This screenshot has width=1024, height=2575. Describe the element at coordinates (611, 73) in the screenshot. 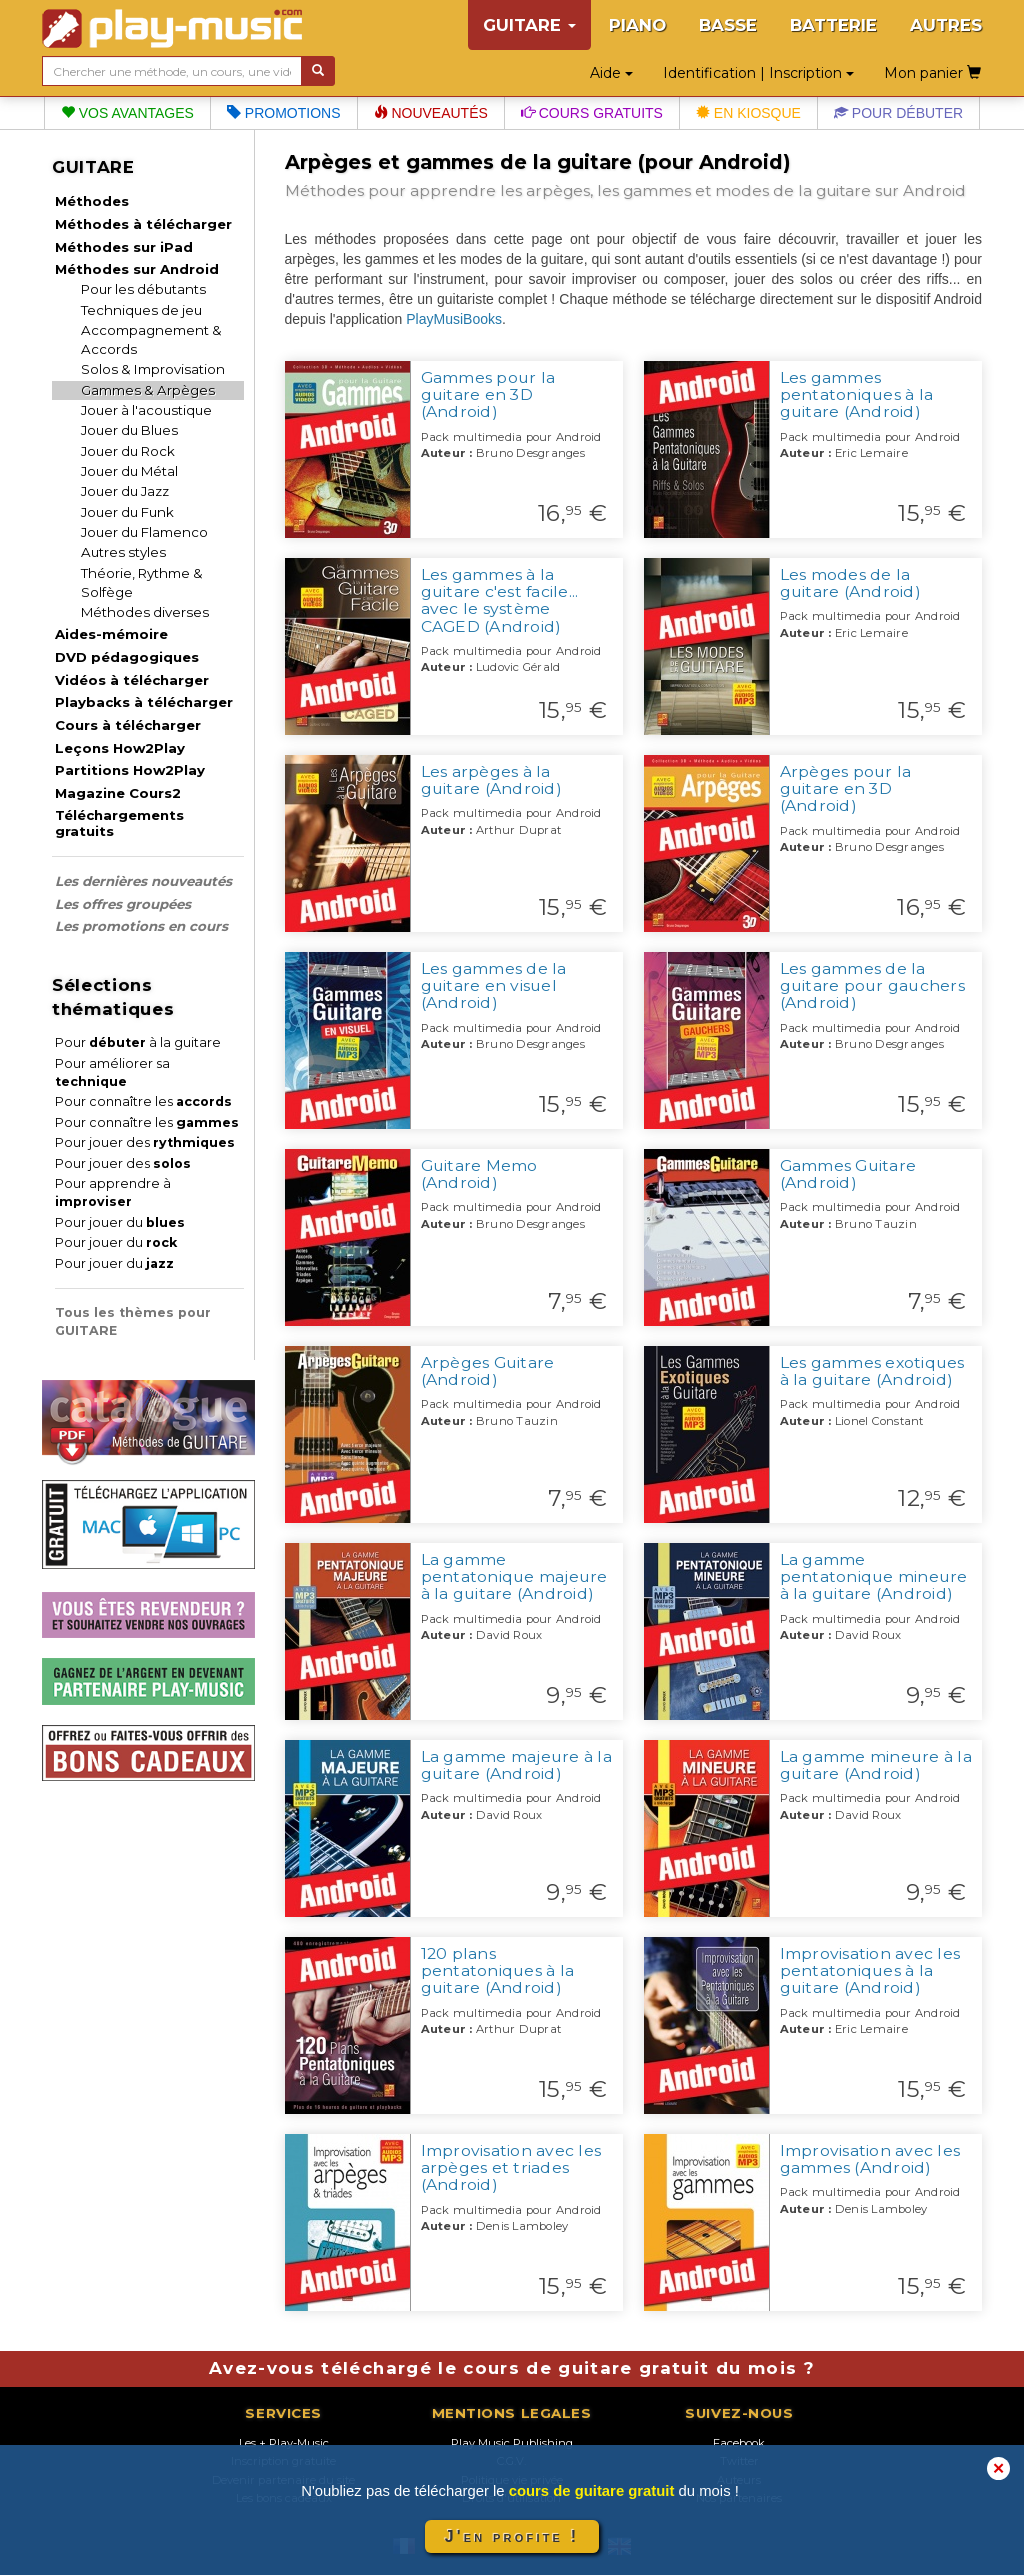

I see `Aide [button]` at that location.